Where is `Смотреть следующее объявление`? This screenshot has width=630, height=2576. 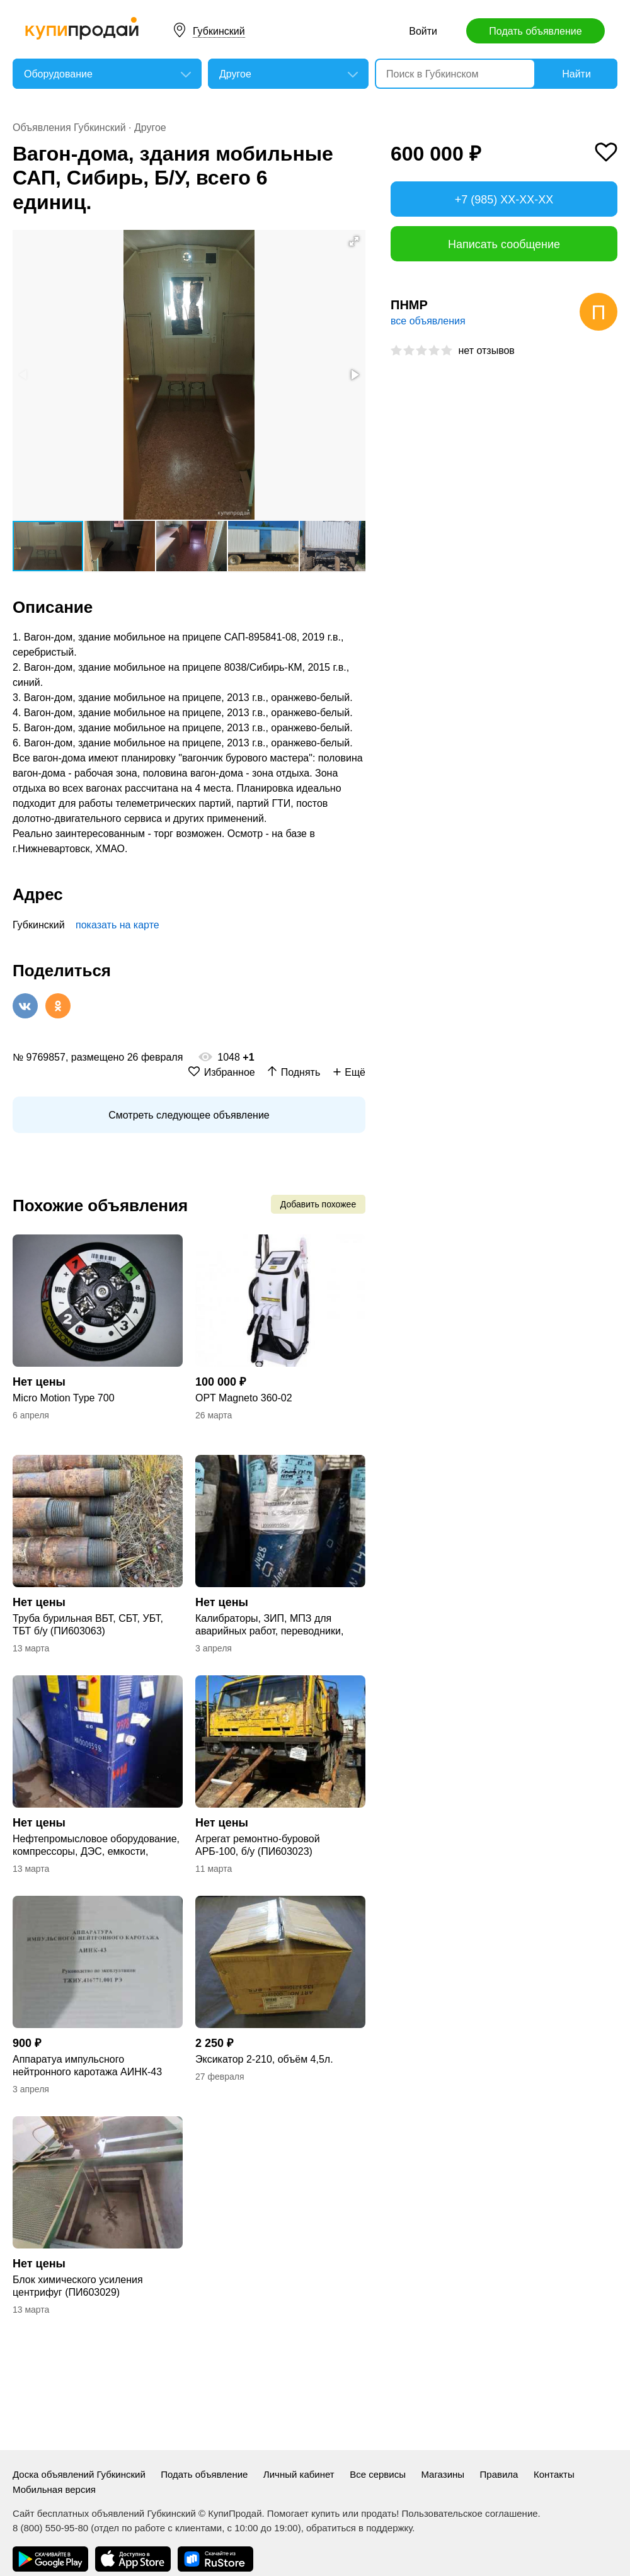 Смотреть следующее объявление is located at coordinates (188, 1115).